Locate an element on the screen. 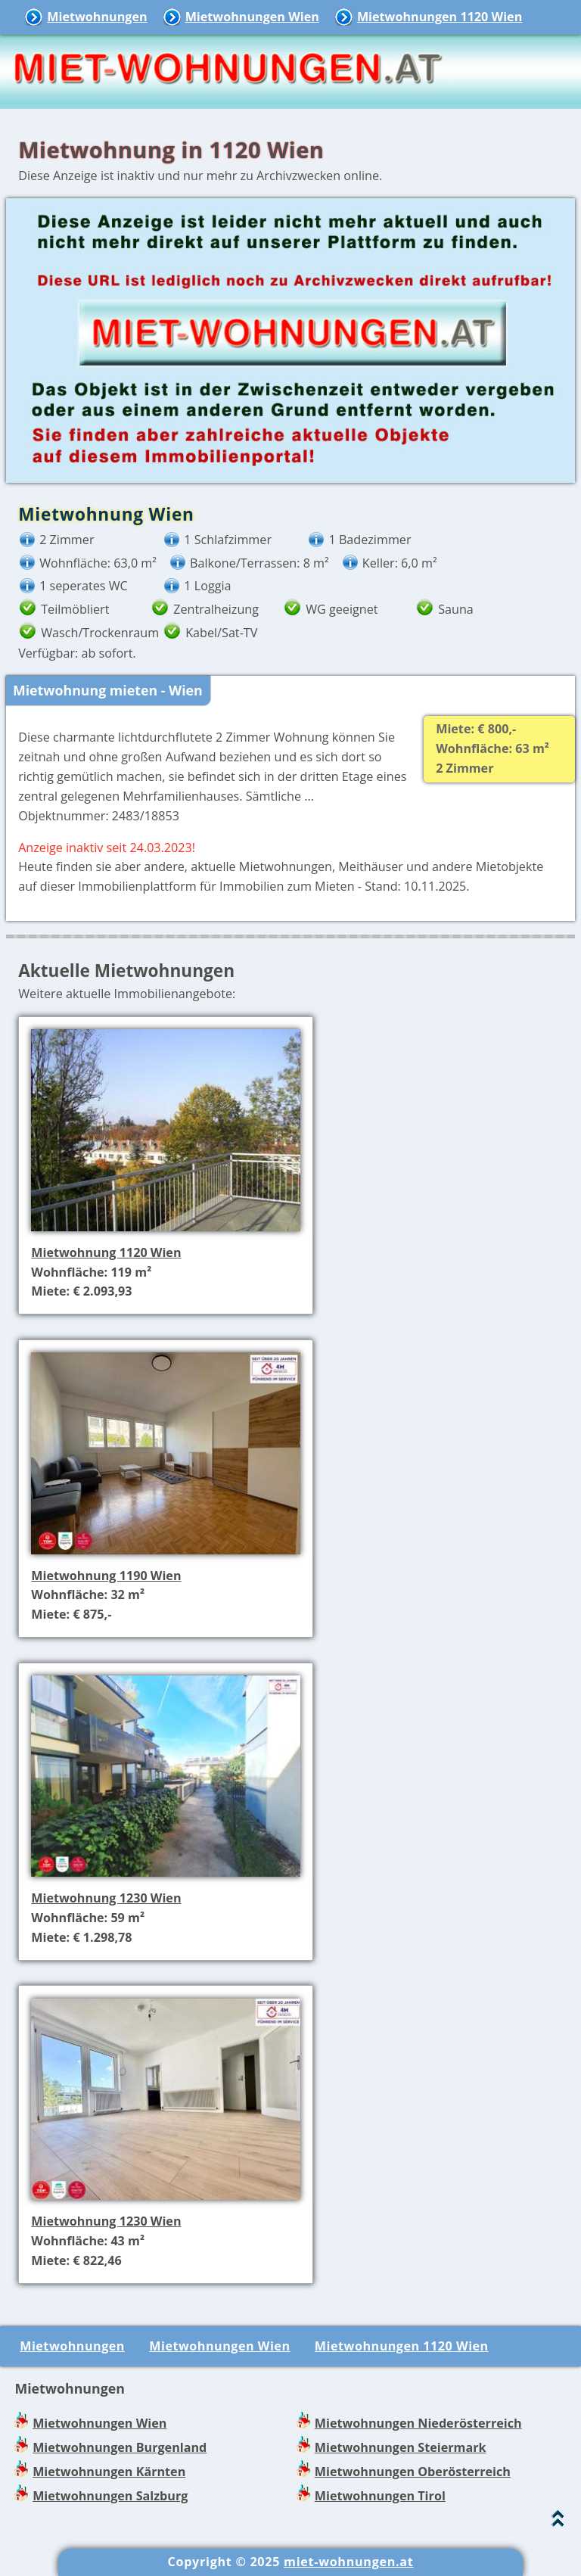  Mietwohnungen Niederösterreich is located at coordinates (418, 2423).